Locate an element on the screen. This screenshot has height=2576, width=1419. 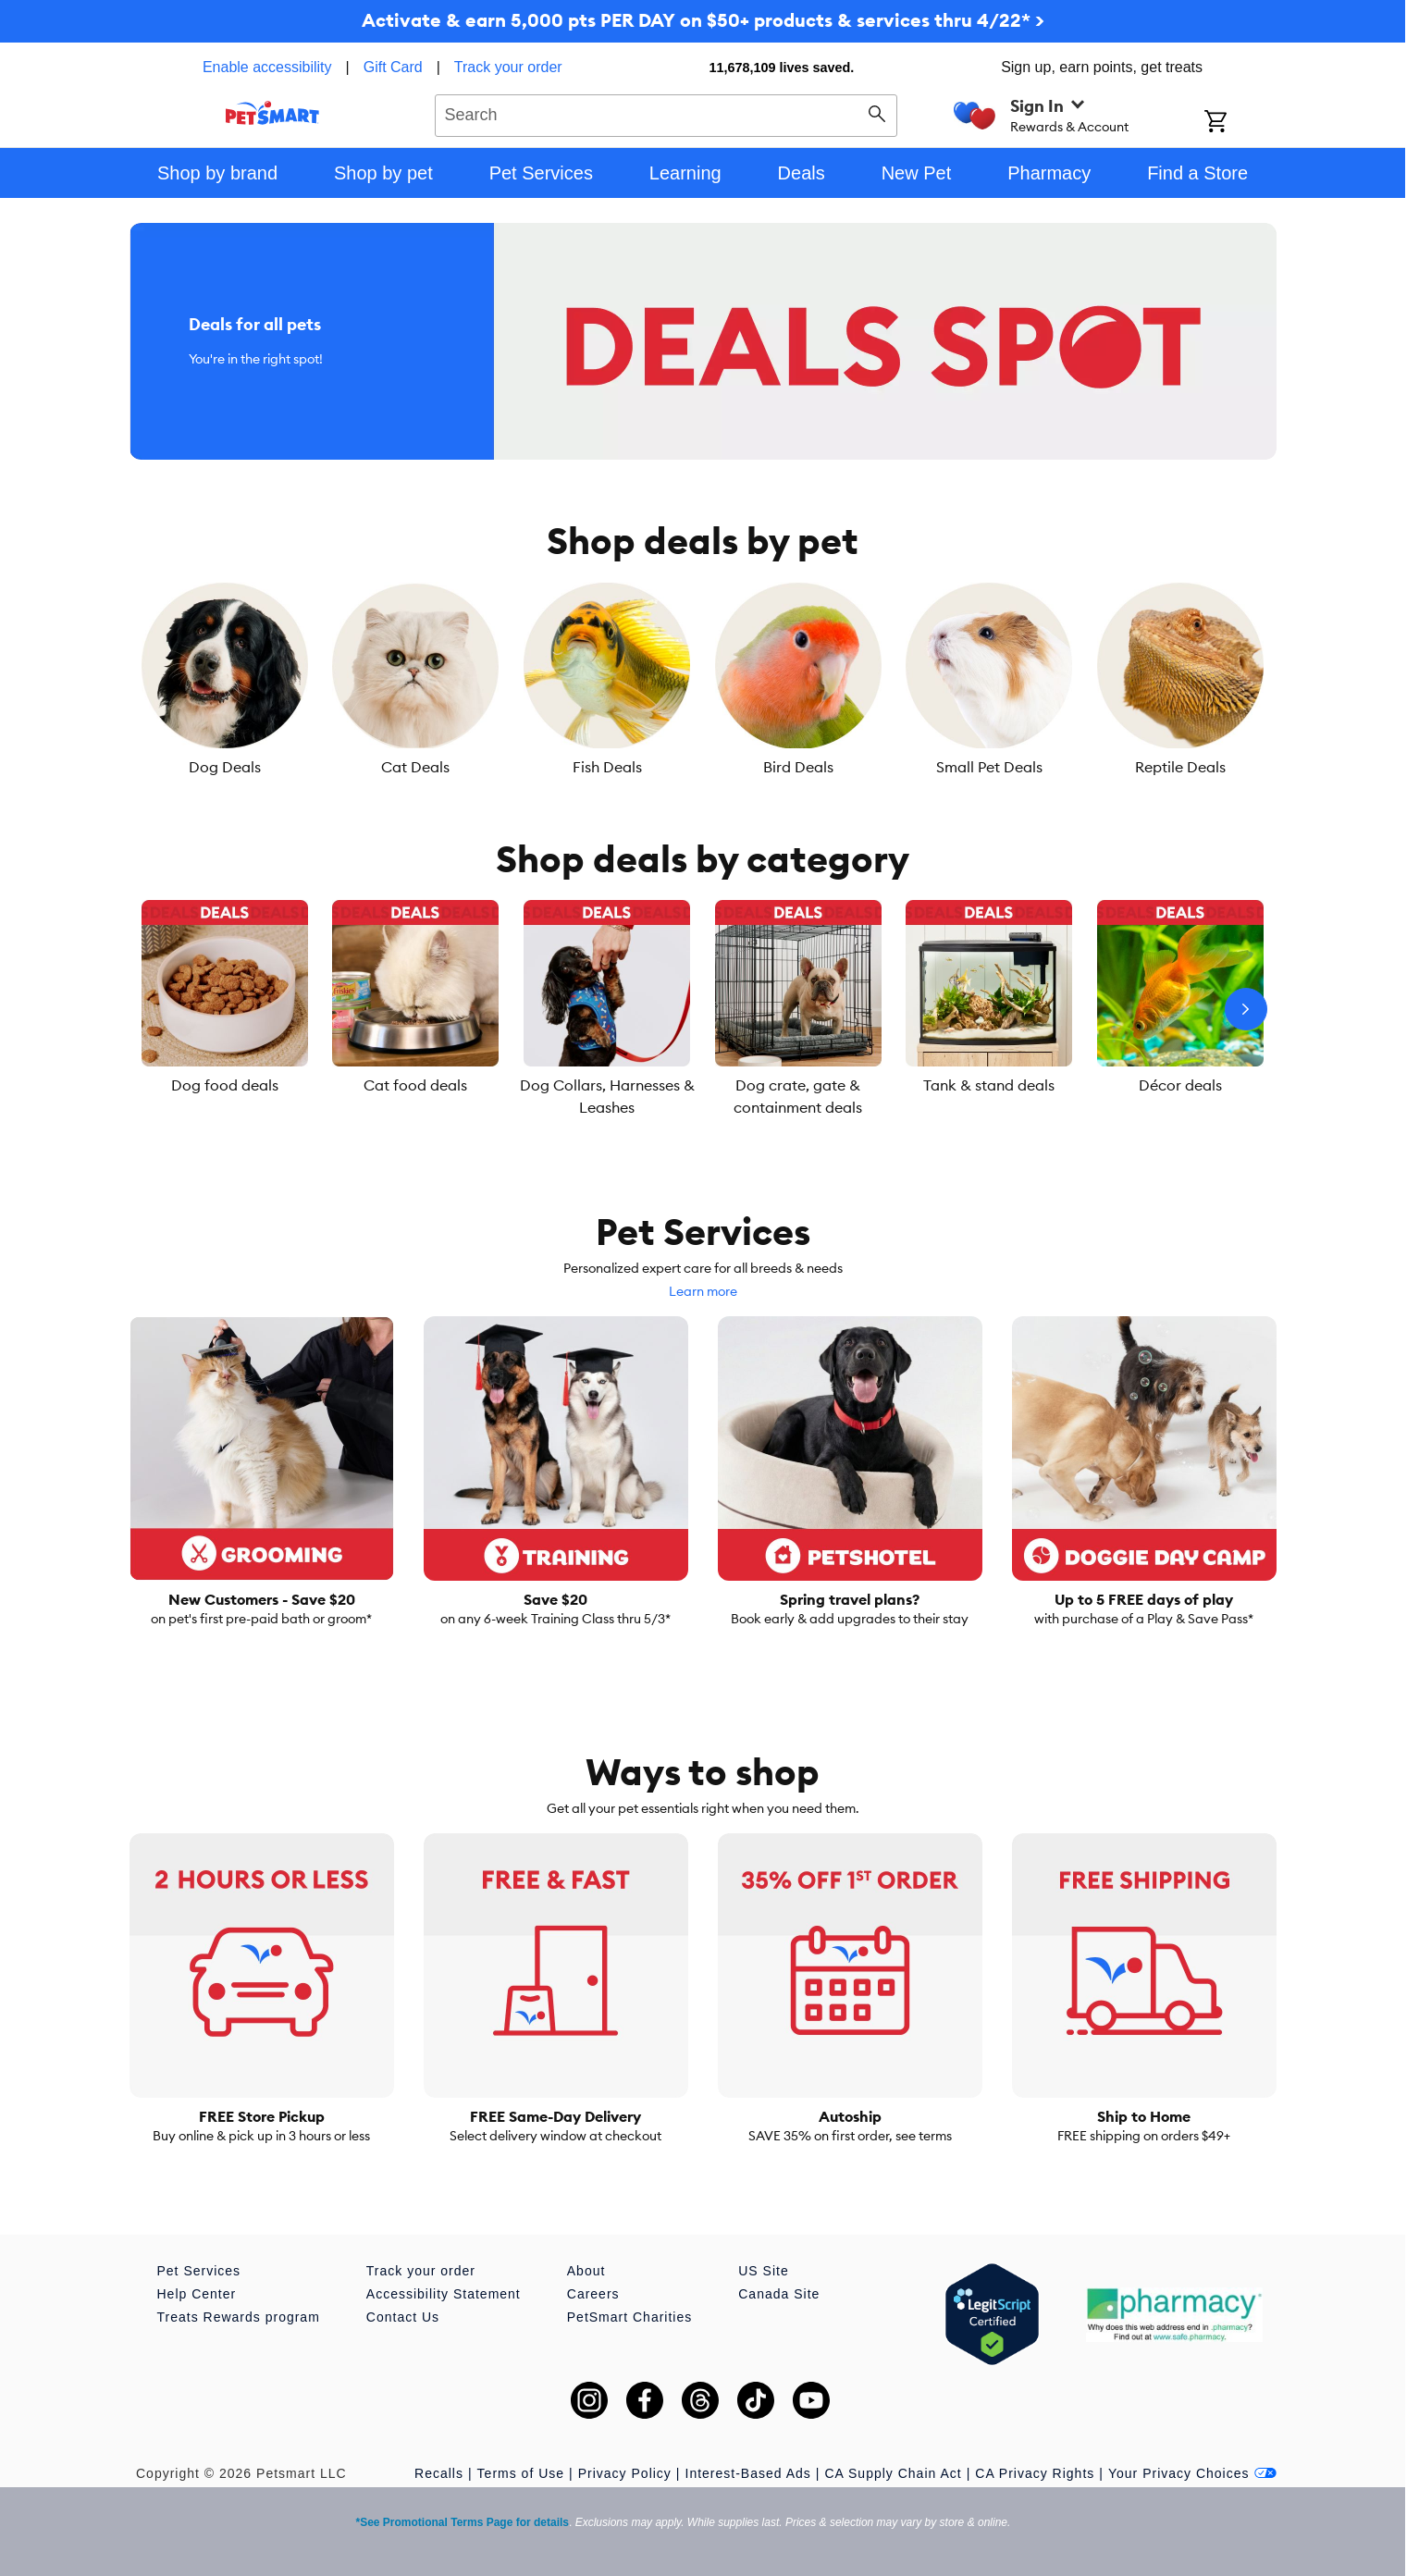
Décor deals is located at coordinates (1180, 1085).